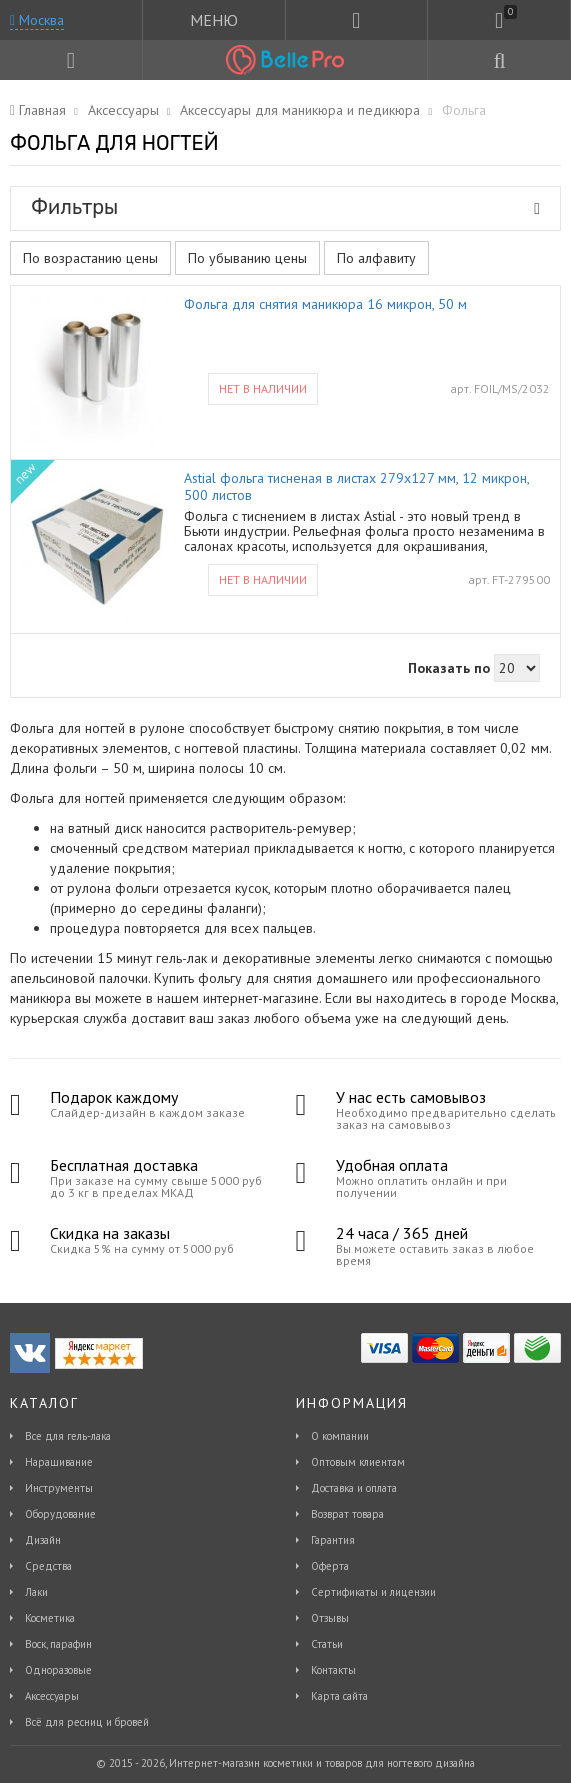  What do you see at coordinates (87, 1722) in the screenshot?
I see `Всё для ресниц и бровей` at bounding box center [87, 1722].